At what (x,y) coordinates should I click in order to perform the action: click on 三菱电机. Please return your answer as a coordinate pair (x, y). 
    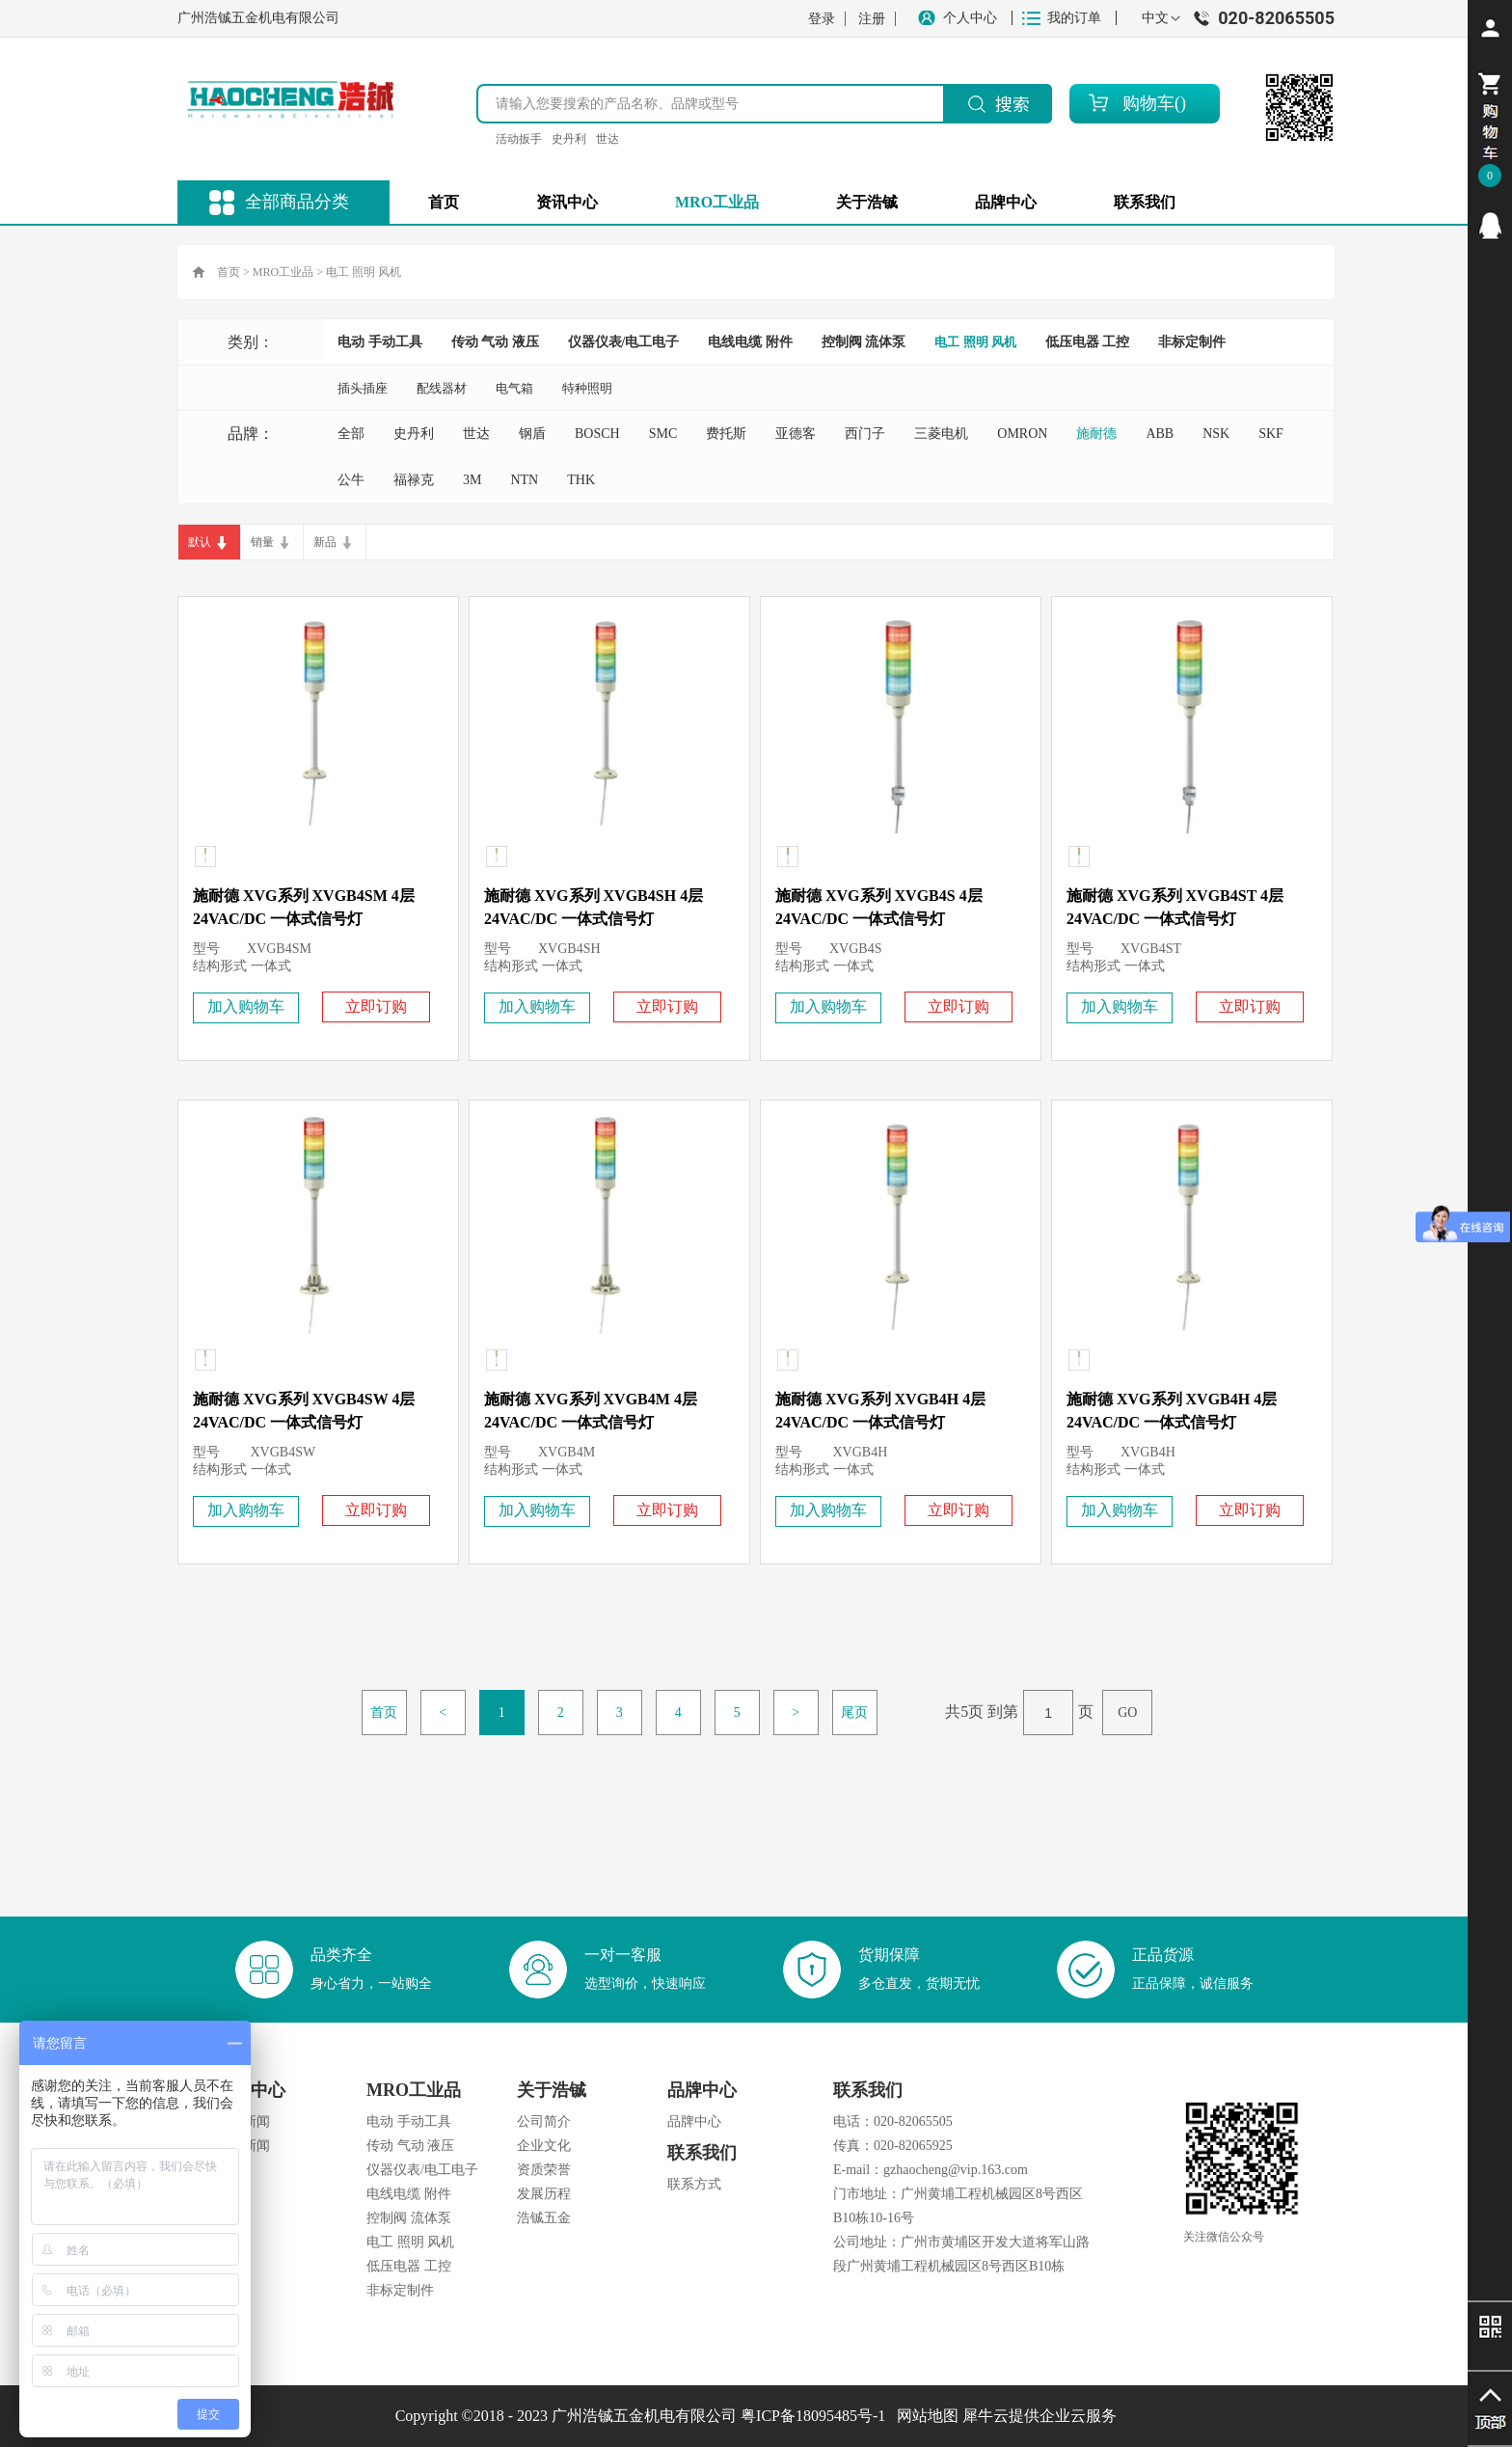
    Looking at the image, I should click on (941, 433).